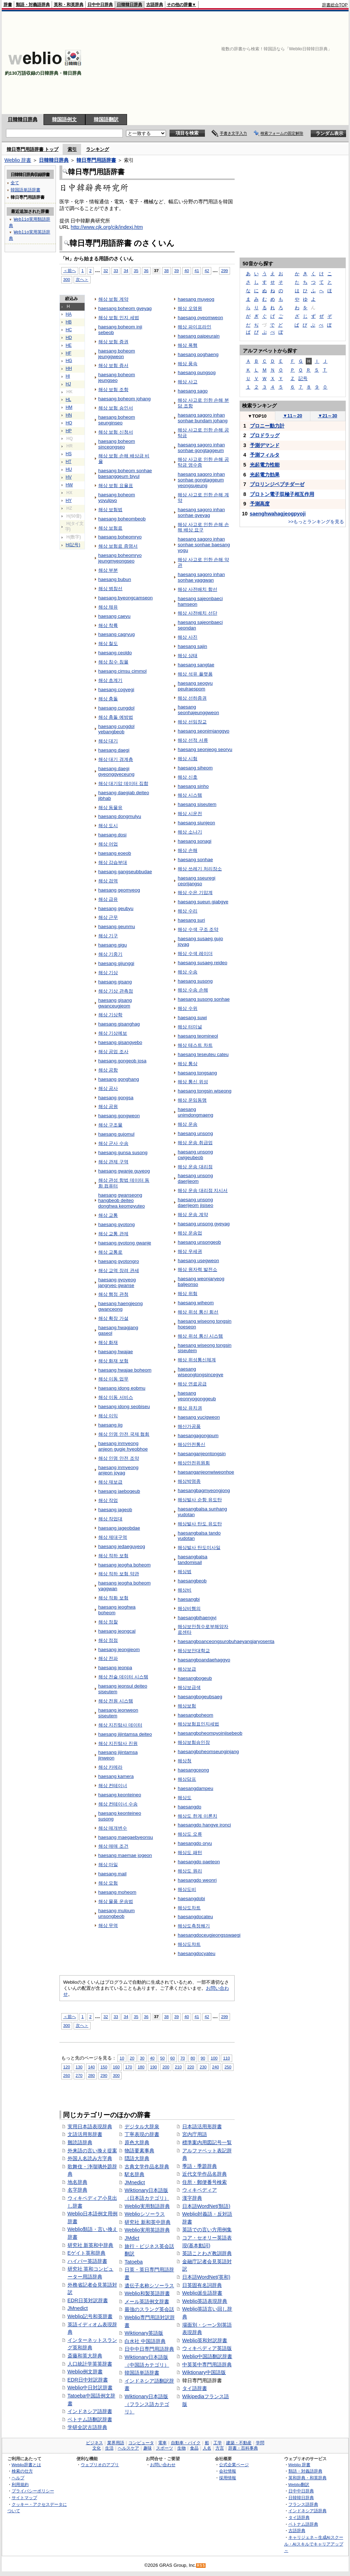 This screenshot has height=2576, width=350. Describe the element at coordinates (201, 2565) in the screenshot. I see `RSS` at that location.